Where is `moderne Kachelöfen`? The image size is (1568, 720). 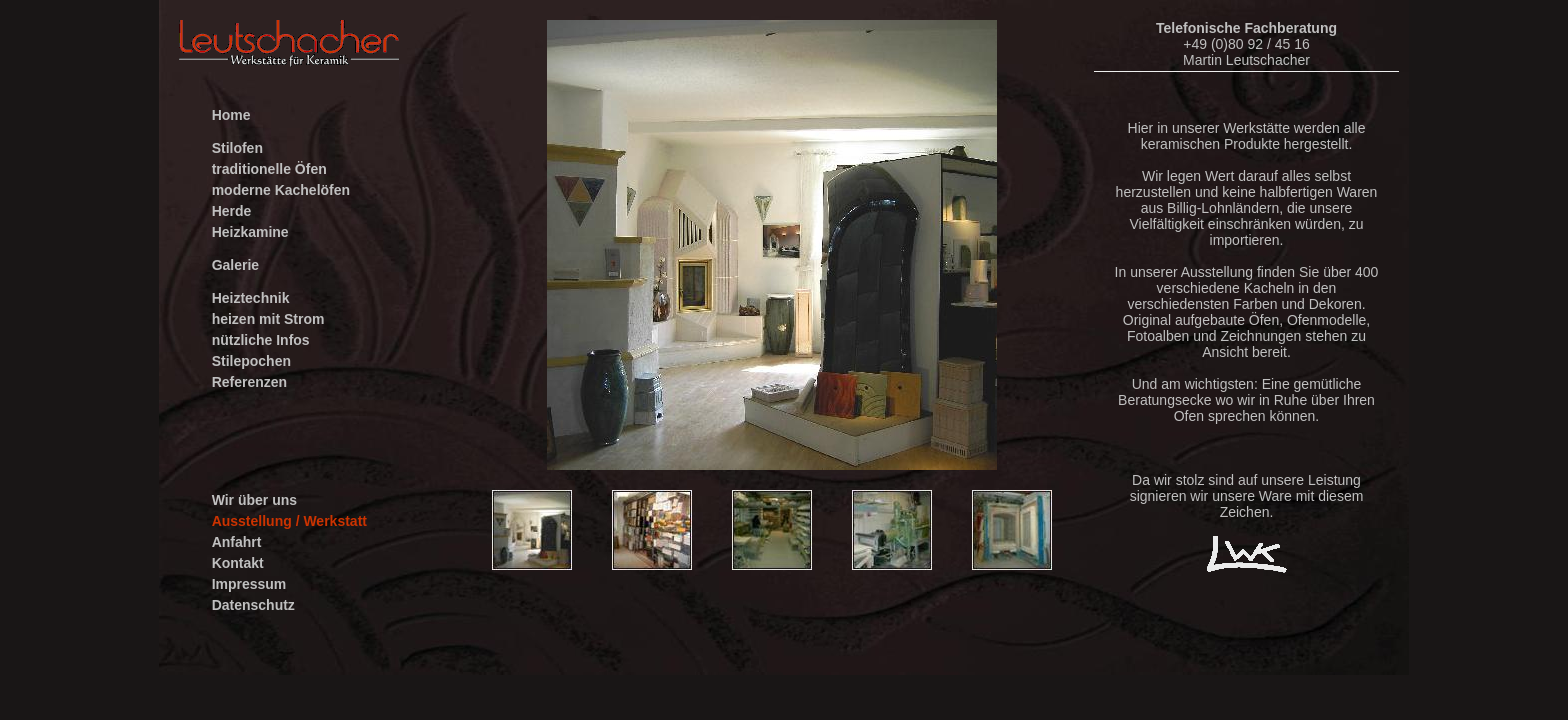
moderne Kachelöfen is located at coordinates (281, 190).